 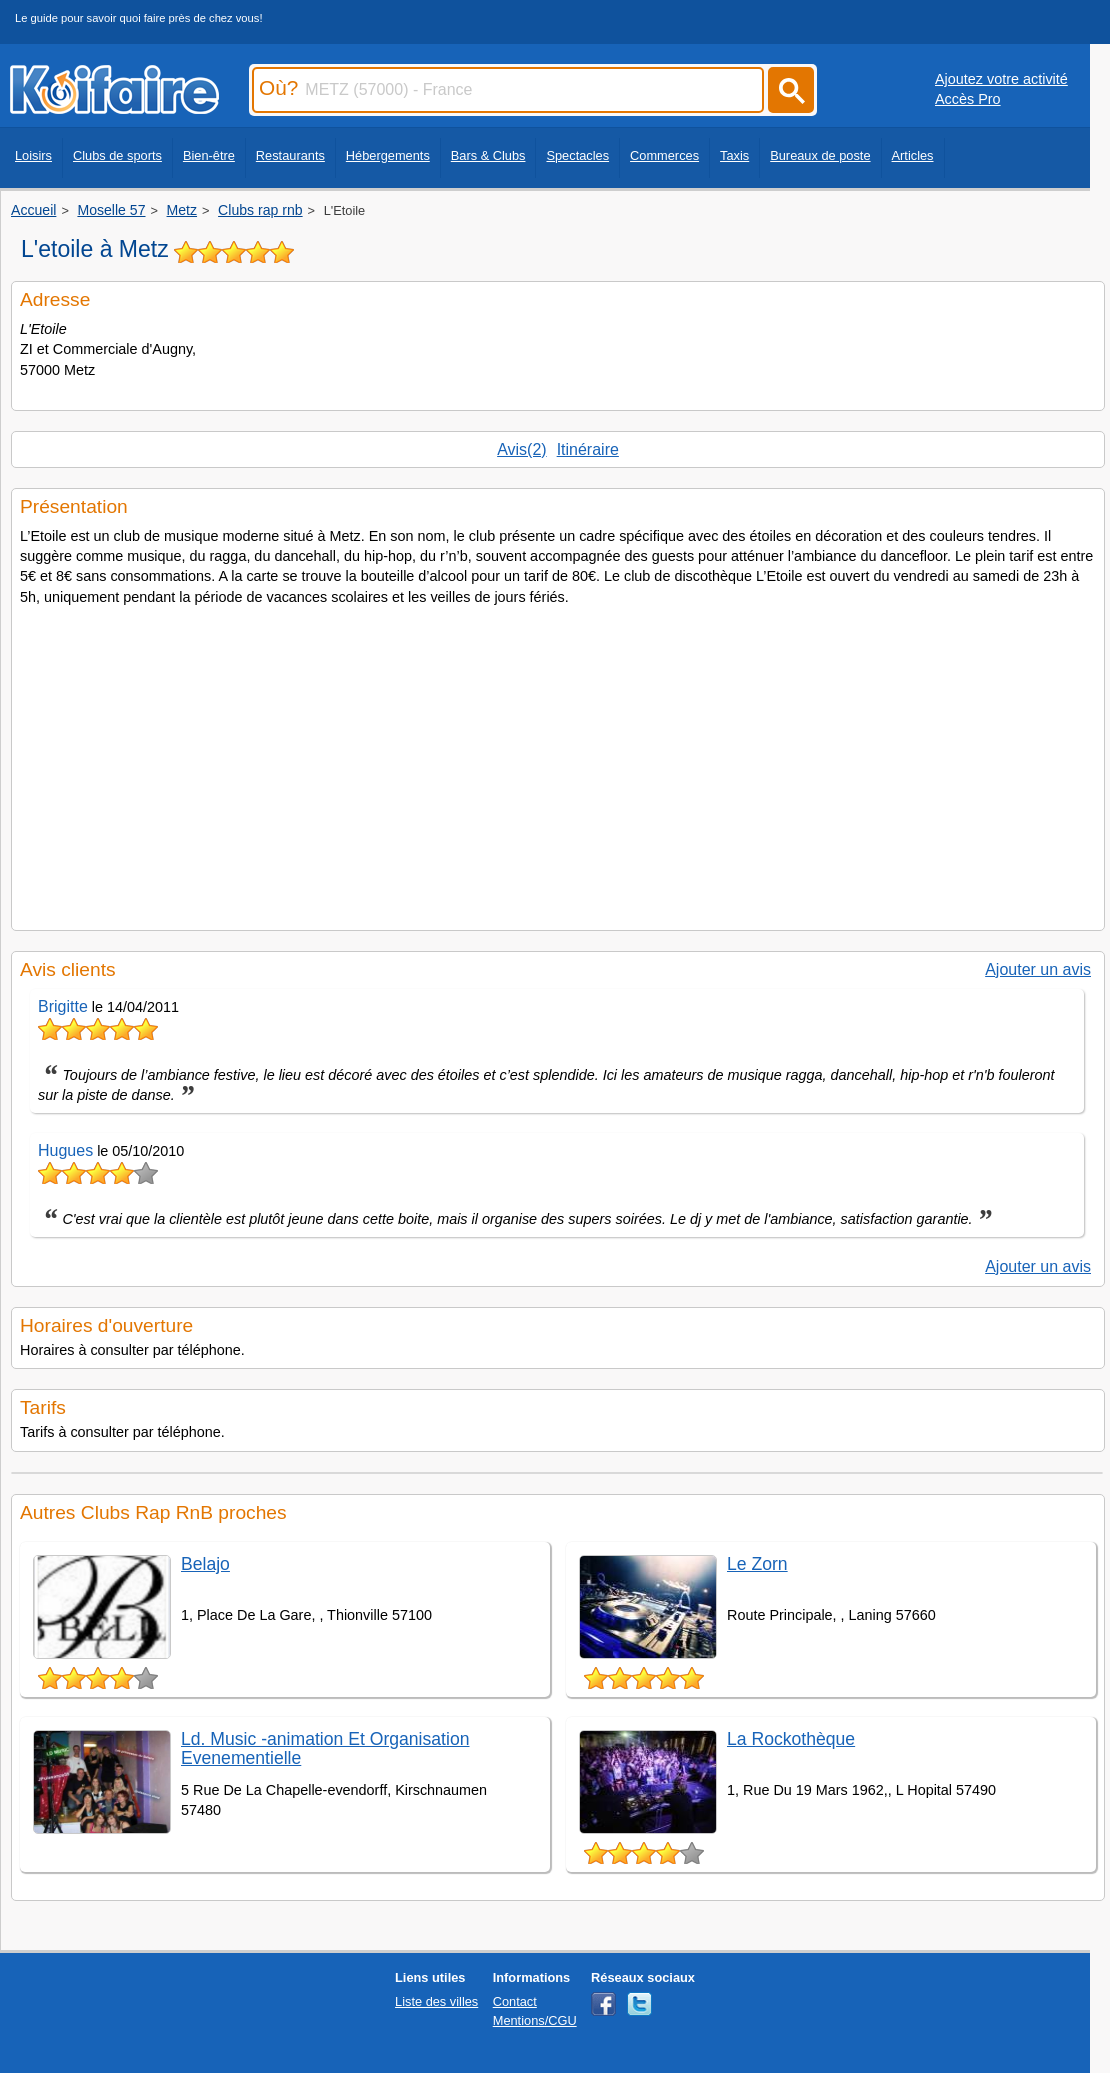 I want to click on Hébergements, so click(x=388, y=155).